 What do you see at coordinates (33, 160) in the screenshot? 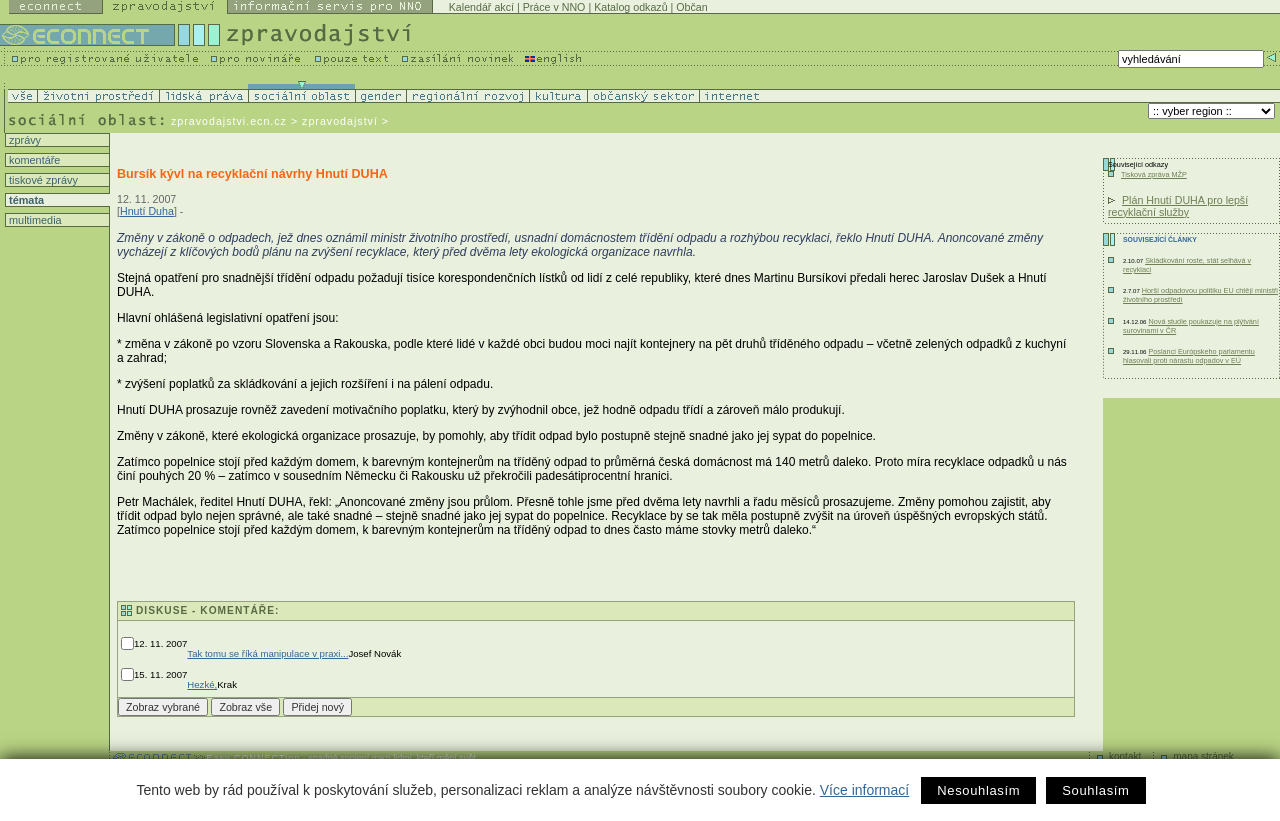
I see `komentáře` at bounding box center [33, 160].